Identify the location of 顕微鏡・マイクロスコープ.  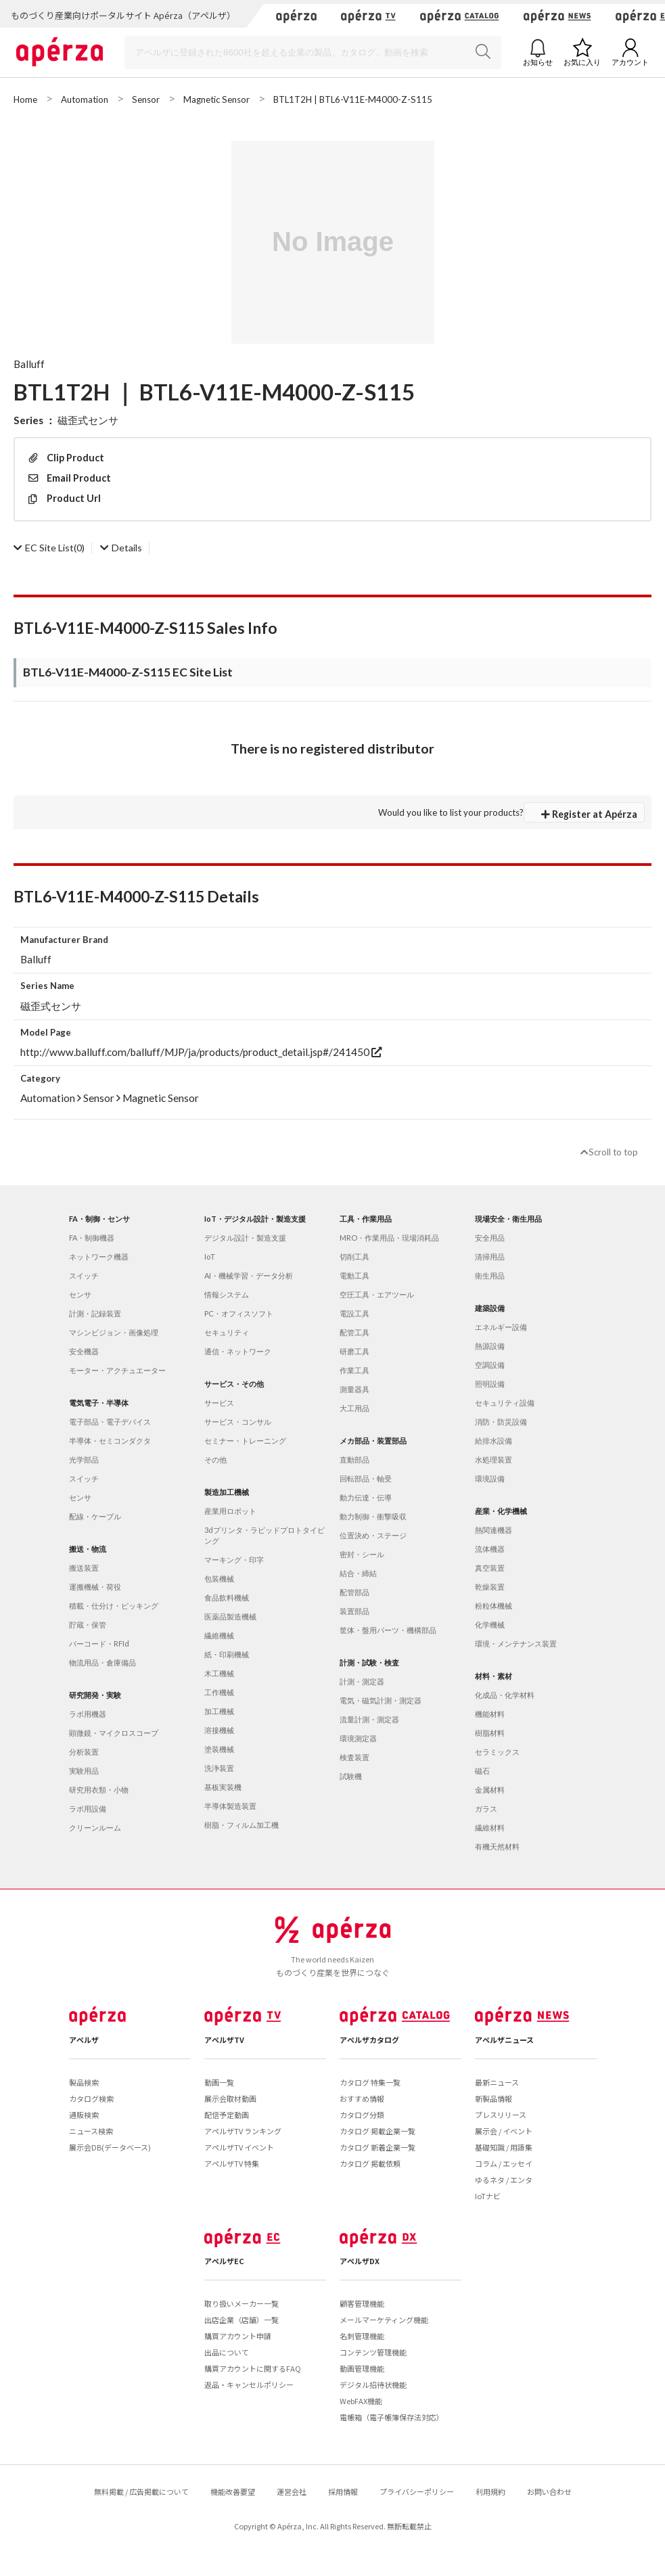
(113, 1732).